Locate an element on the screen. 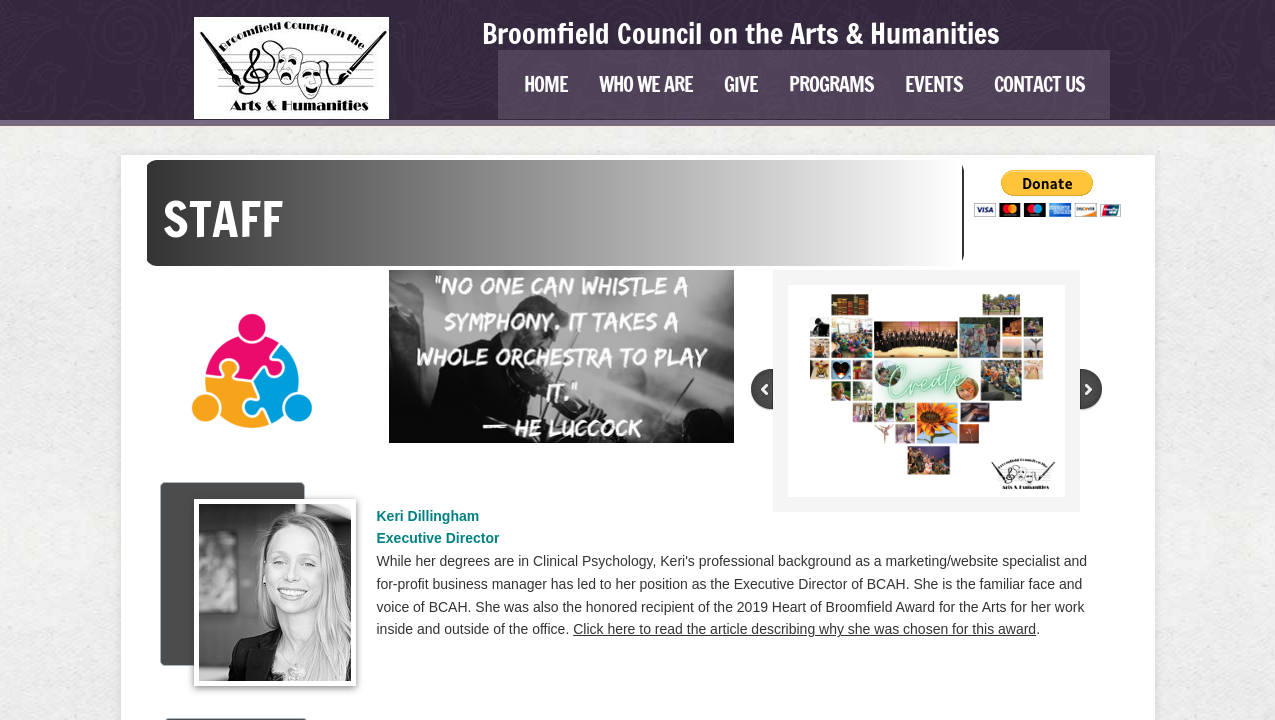  Give is located at coordinates (741, 84).